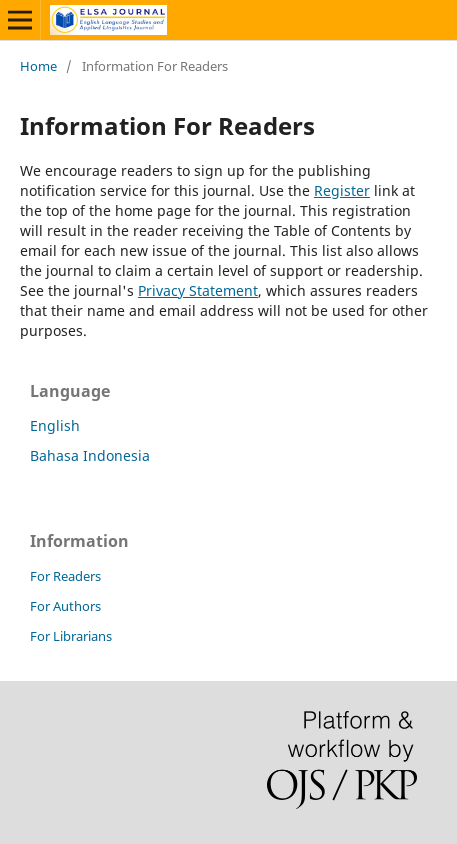 This screenshot has width=457, height=844. What do you see at coordinates (65, 606) in the screenshot?
I see `For Authors` at bounding box center [65, 606].